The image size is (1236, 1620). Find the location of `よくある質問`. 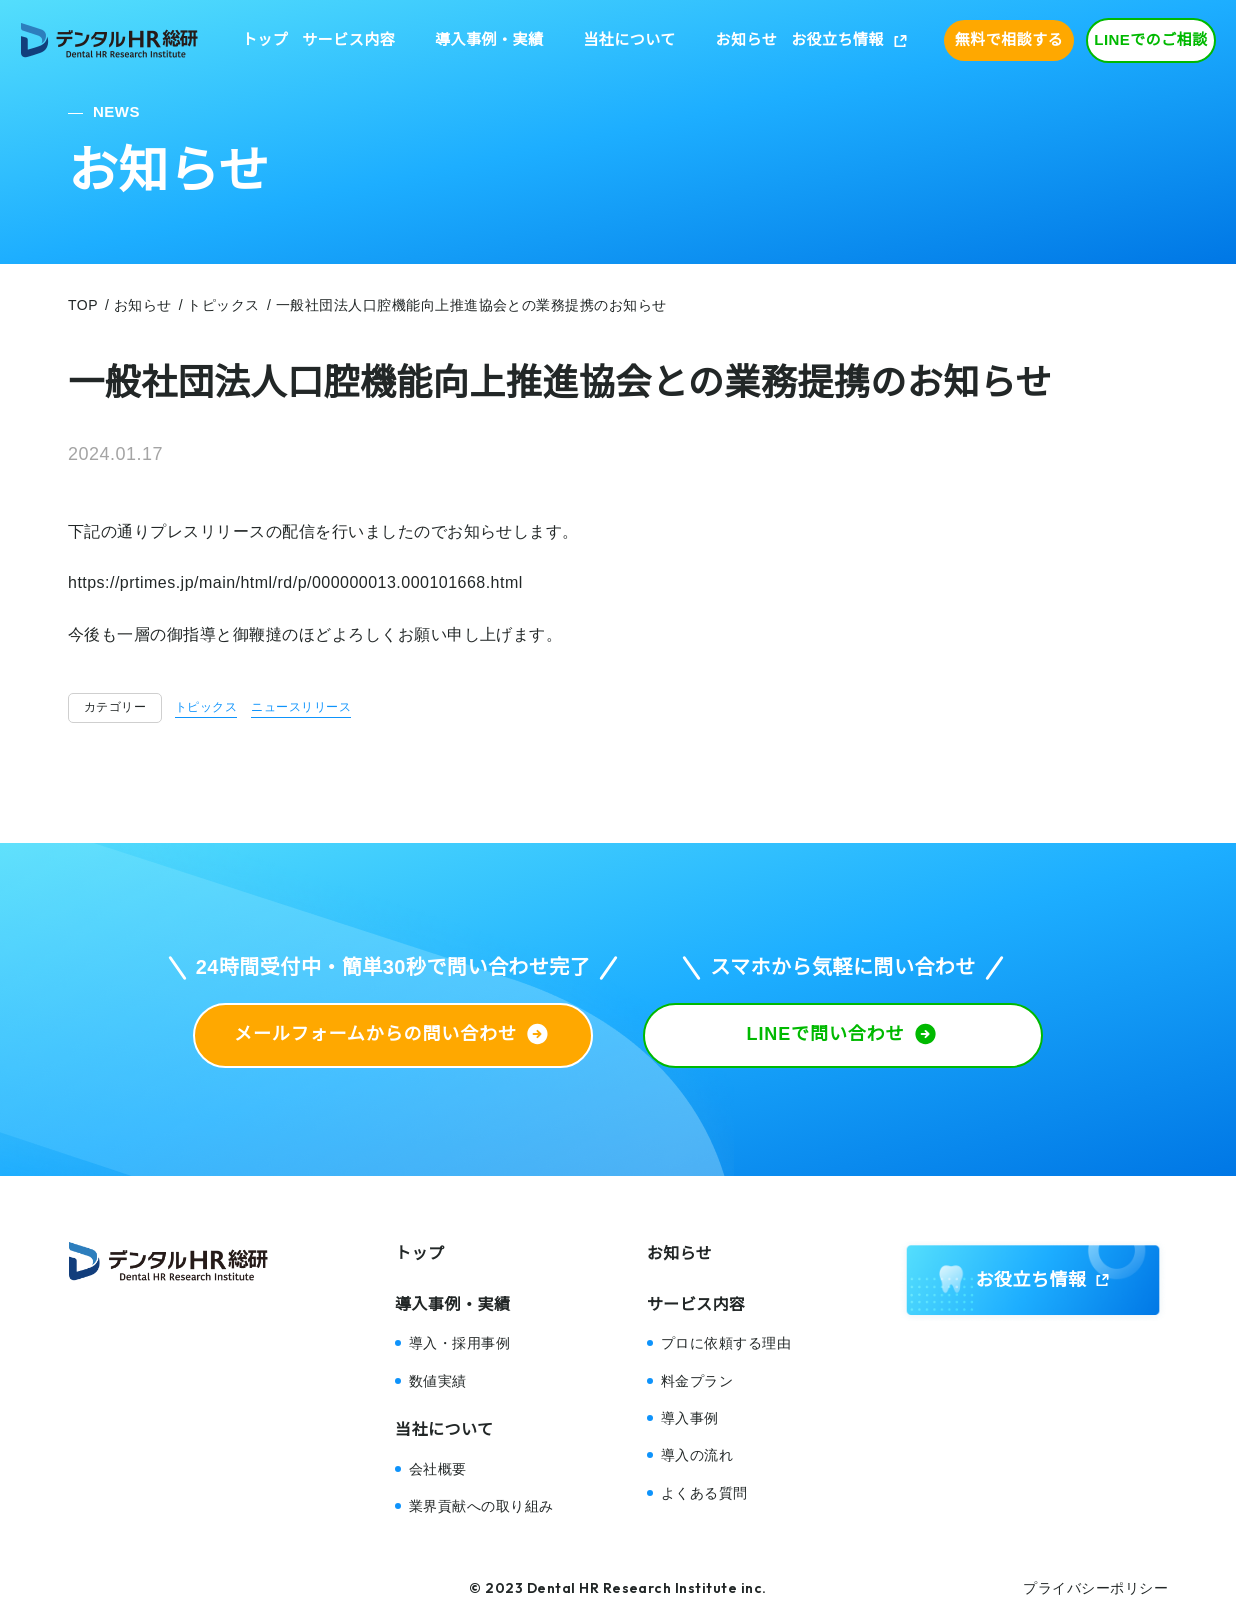

よくある質問 is located at coordinates (704, 1493).